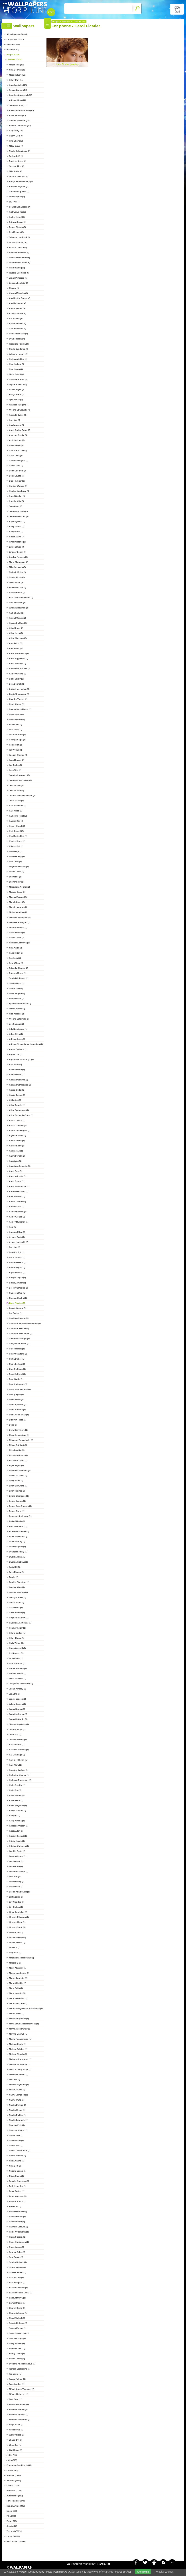 The image size is (186, 2576). Describe the element at coordinates (16, 983) in the screenshot. I see `Sienna Miller (2)` at that location.